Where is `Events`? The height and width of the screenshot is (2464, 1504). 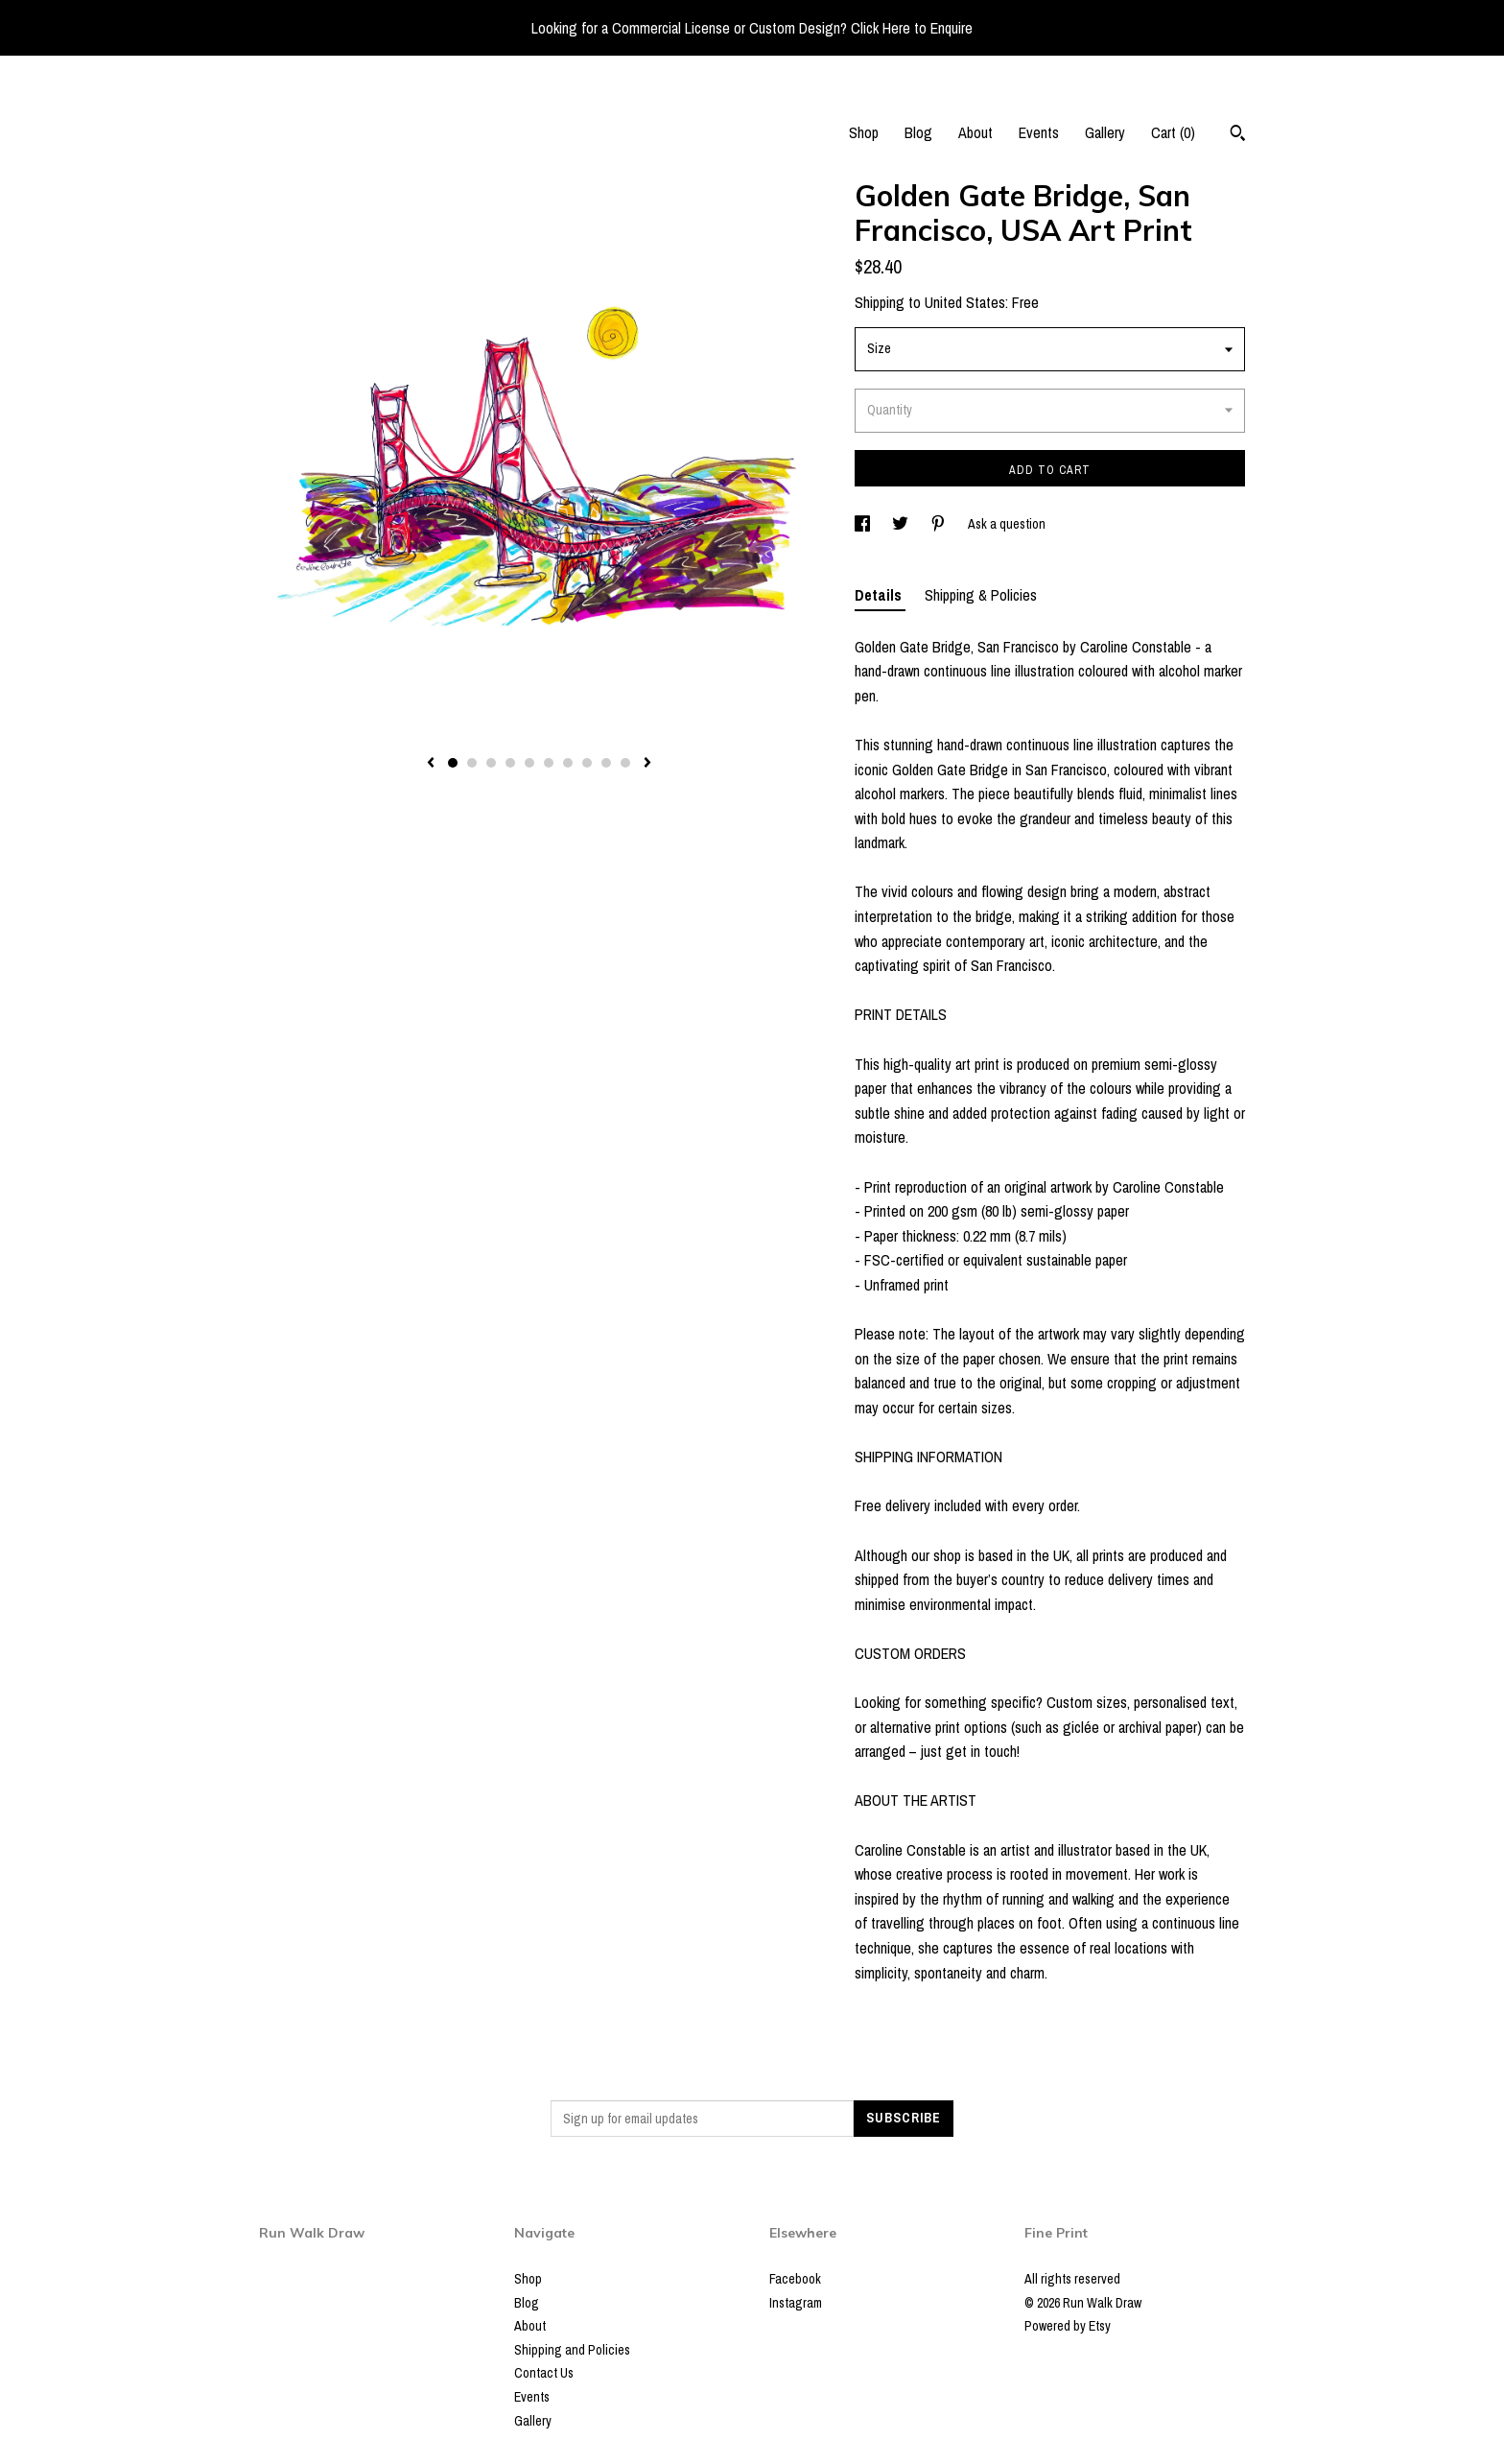
Events is located at coordinates (1039, 132).